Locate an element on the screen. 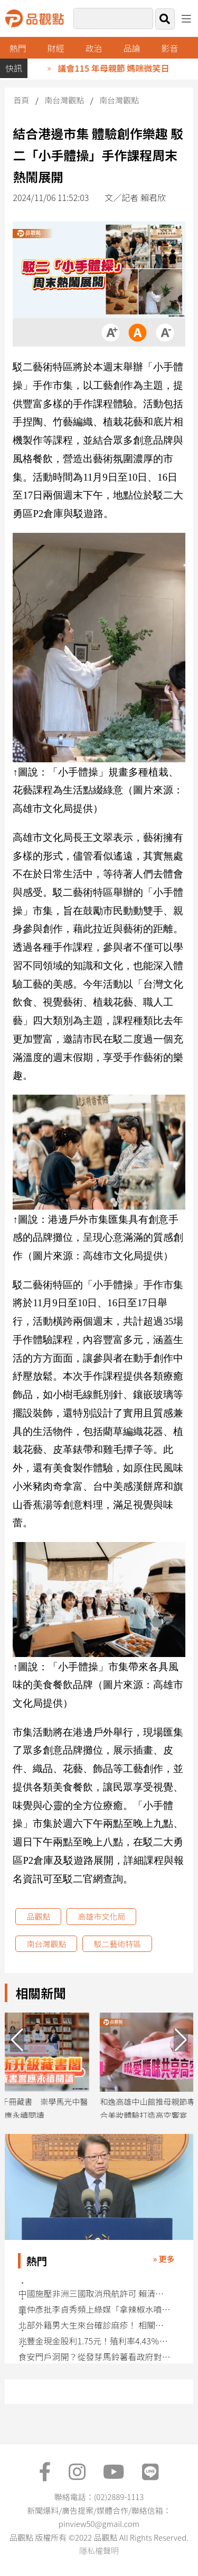 Image resolution: width=198 pixels, height=2576 pixels. 中國施壓非洲三國取消飛航許可 賴清德史瓦帝尼行程喊卡 is located at coordinates (95, 2293).